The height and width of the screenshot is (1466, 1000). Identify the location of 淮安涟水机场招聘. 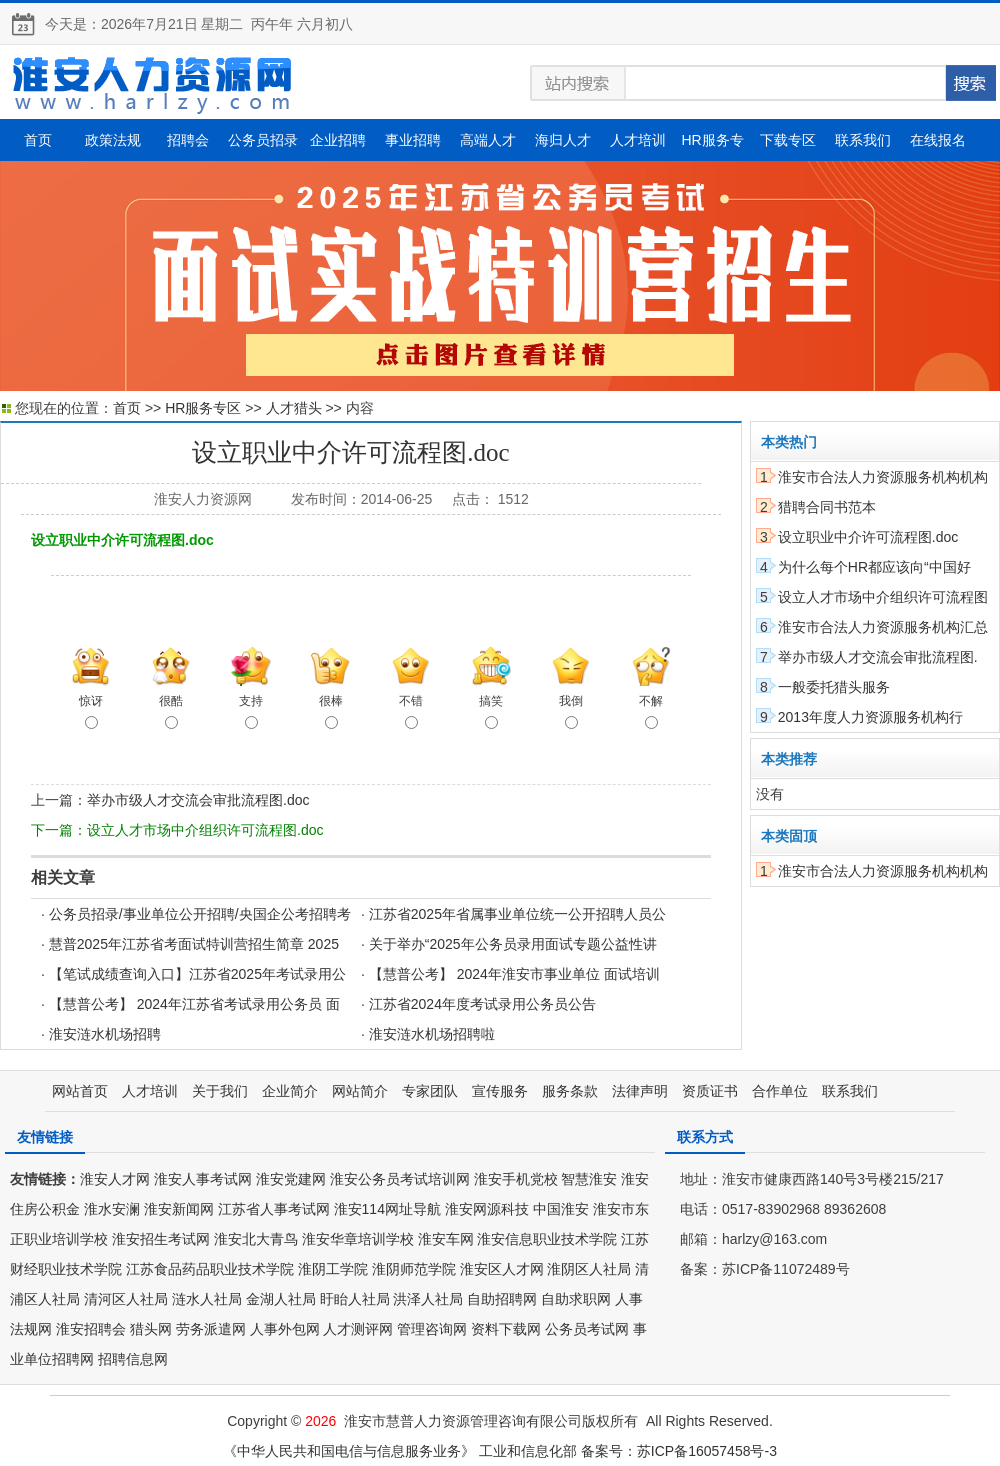
(105, 1034).